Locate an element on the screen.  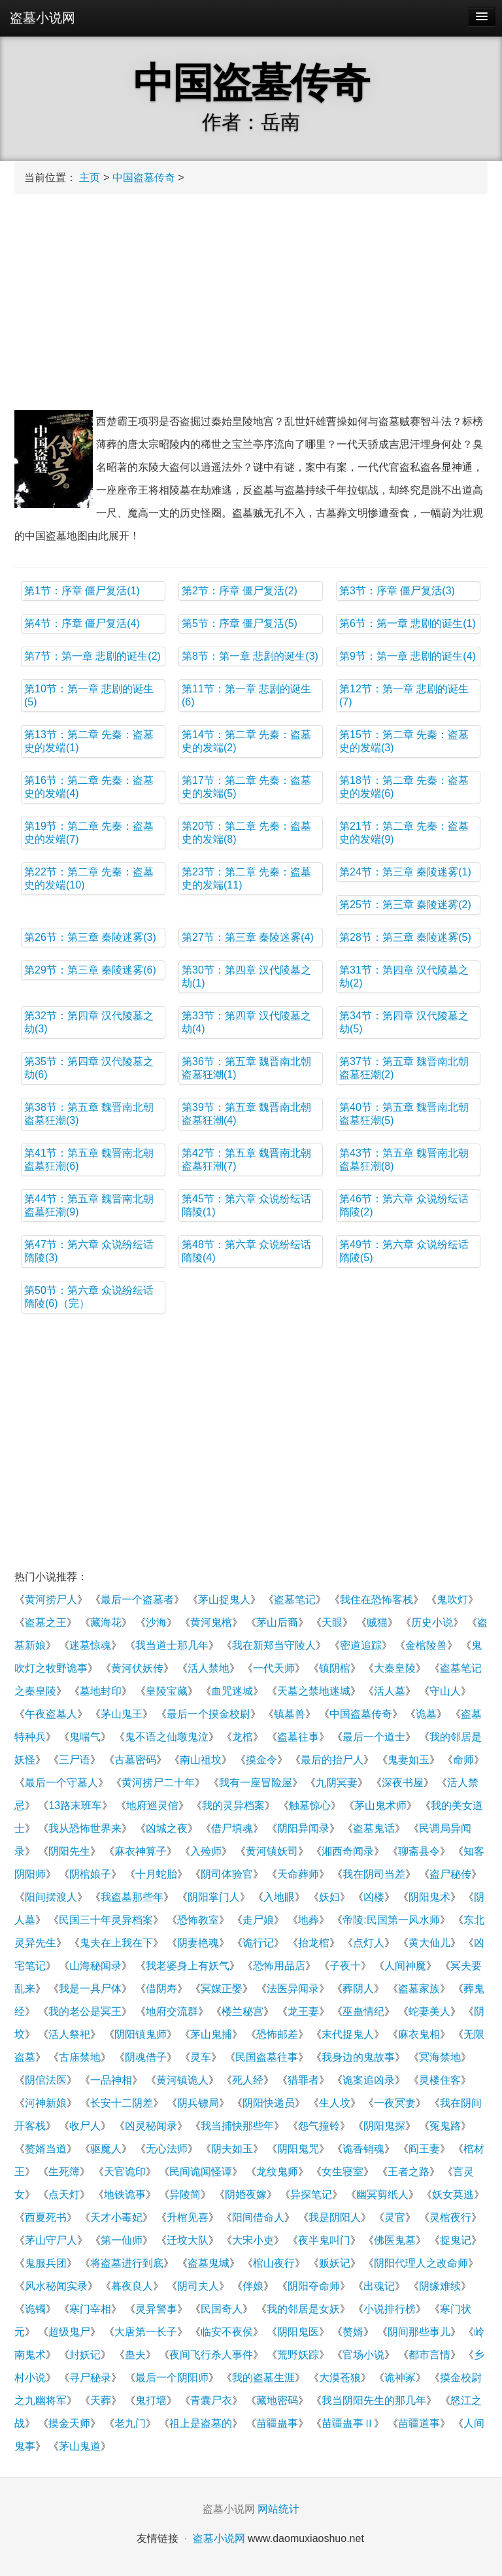
灵异警事 is located at coordinates (156, 2308).